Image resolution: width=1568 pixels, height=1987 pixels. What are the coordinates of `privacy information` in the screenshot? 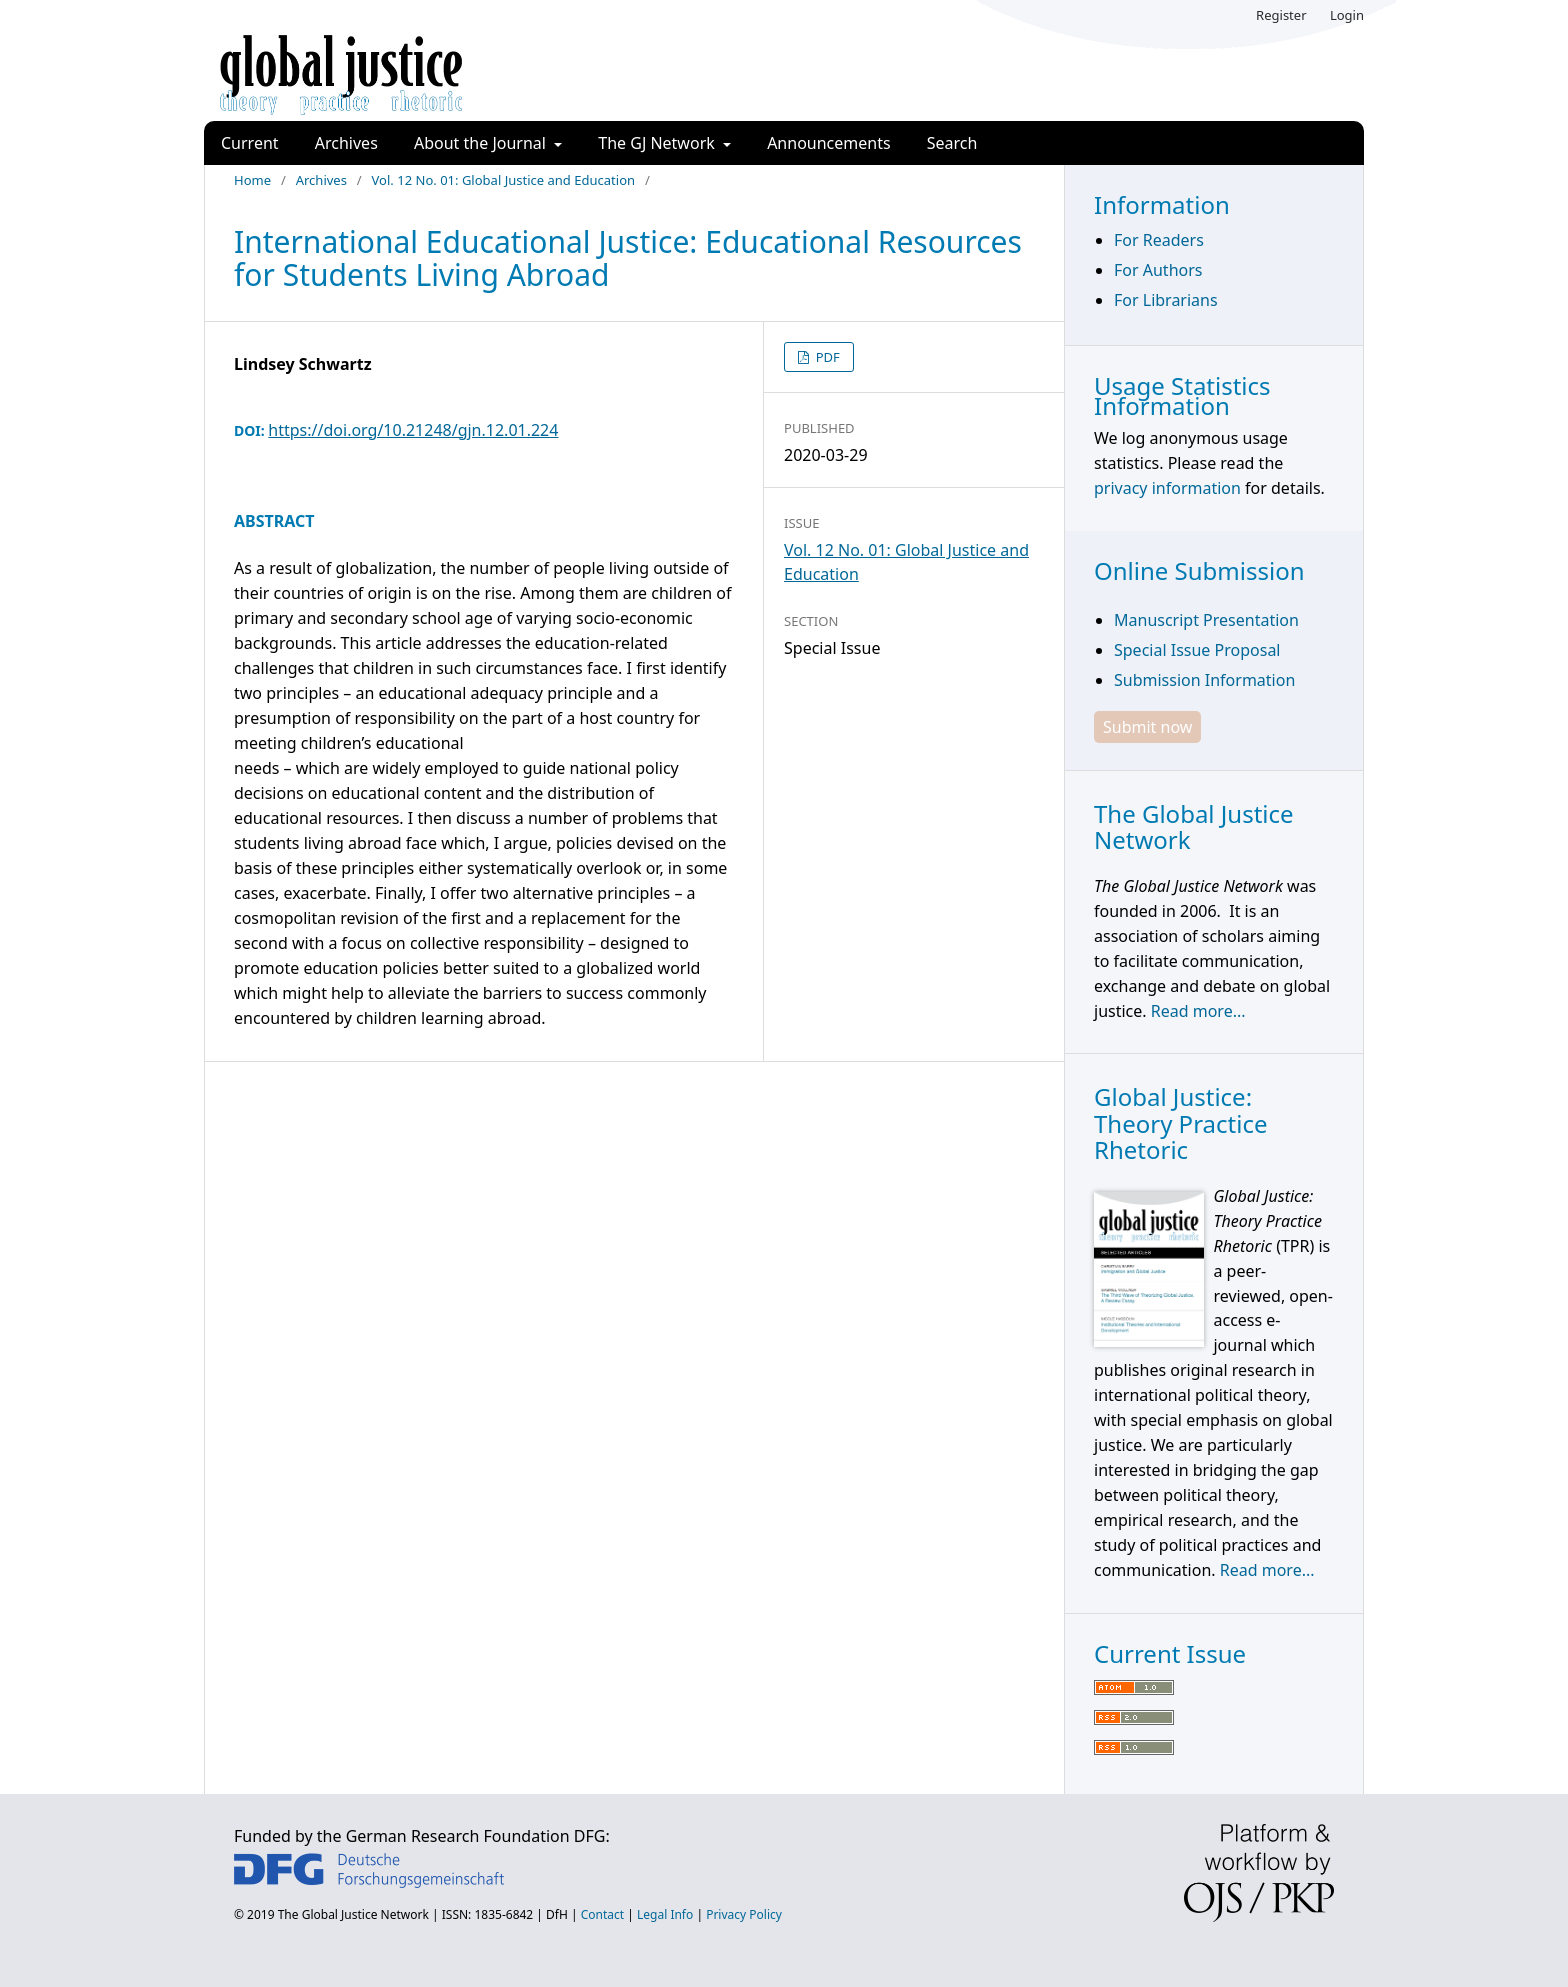 It's located at (1167, 488).